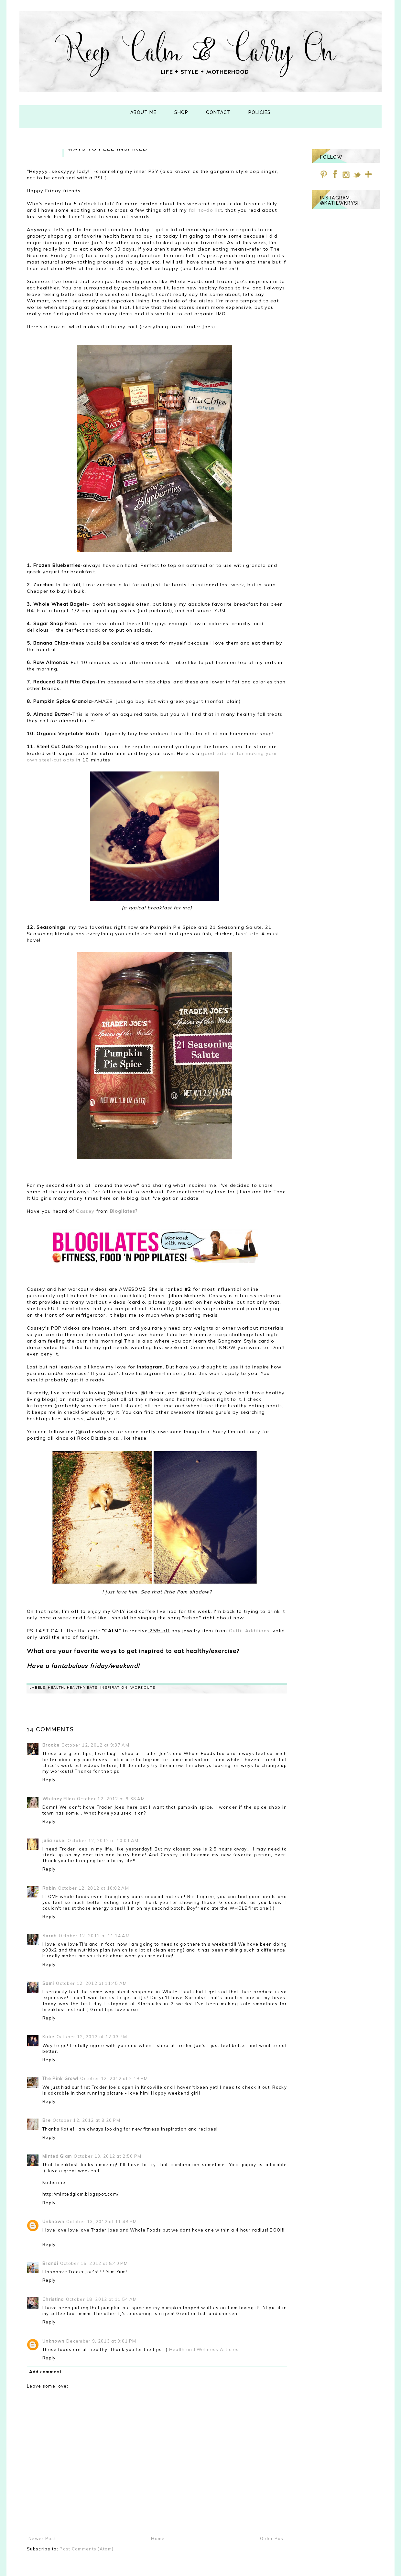 This screenshot has width=401, height=2576. Describe the element at coordinates (158, 2538) in the screenshot. I see `Home` at that location.